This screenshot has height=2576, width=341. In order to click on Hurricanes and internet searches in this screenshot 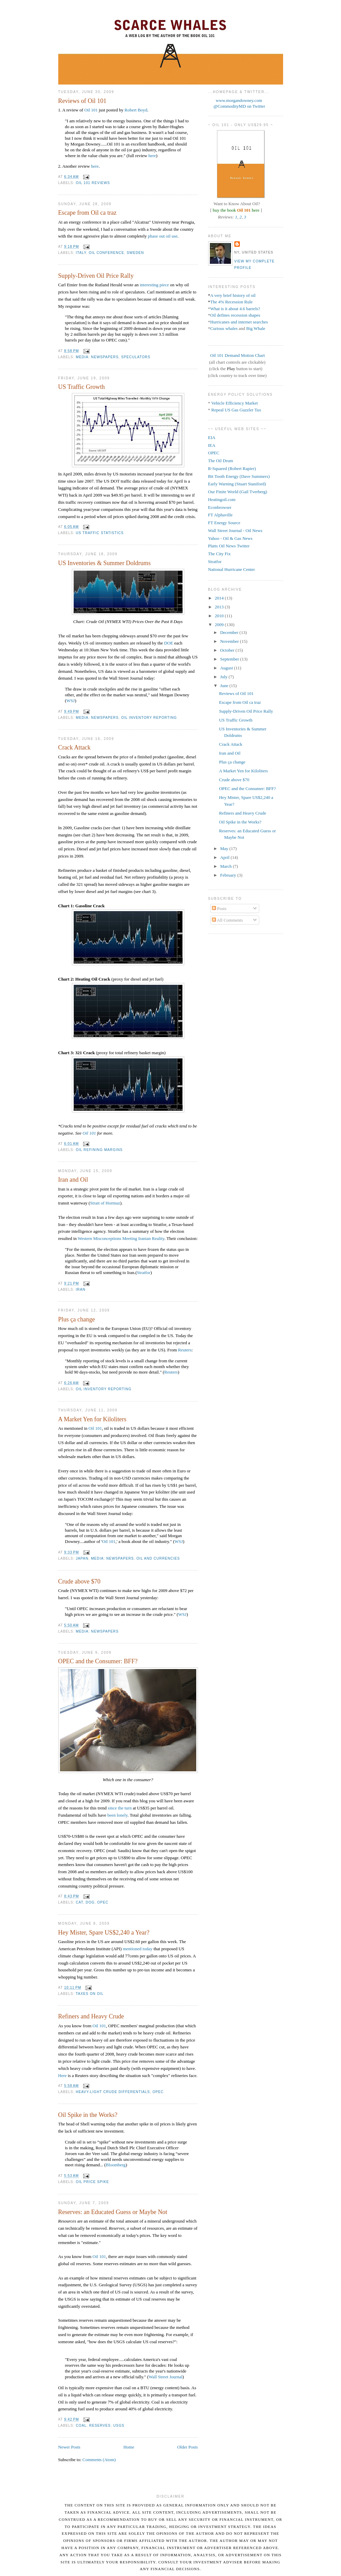, I will do `click(239, 321)`.